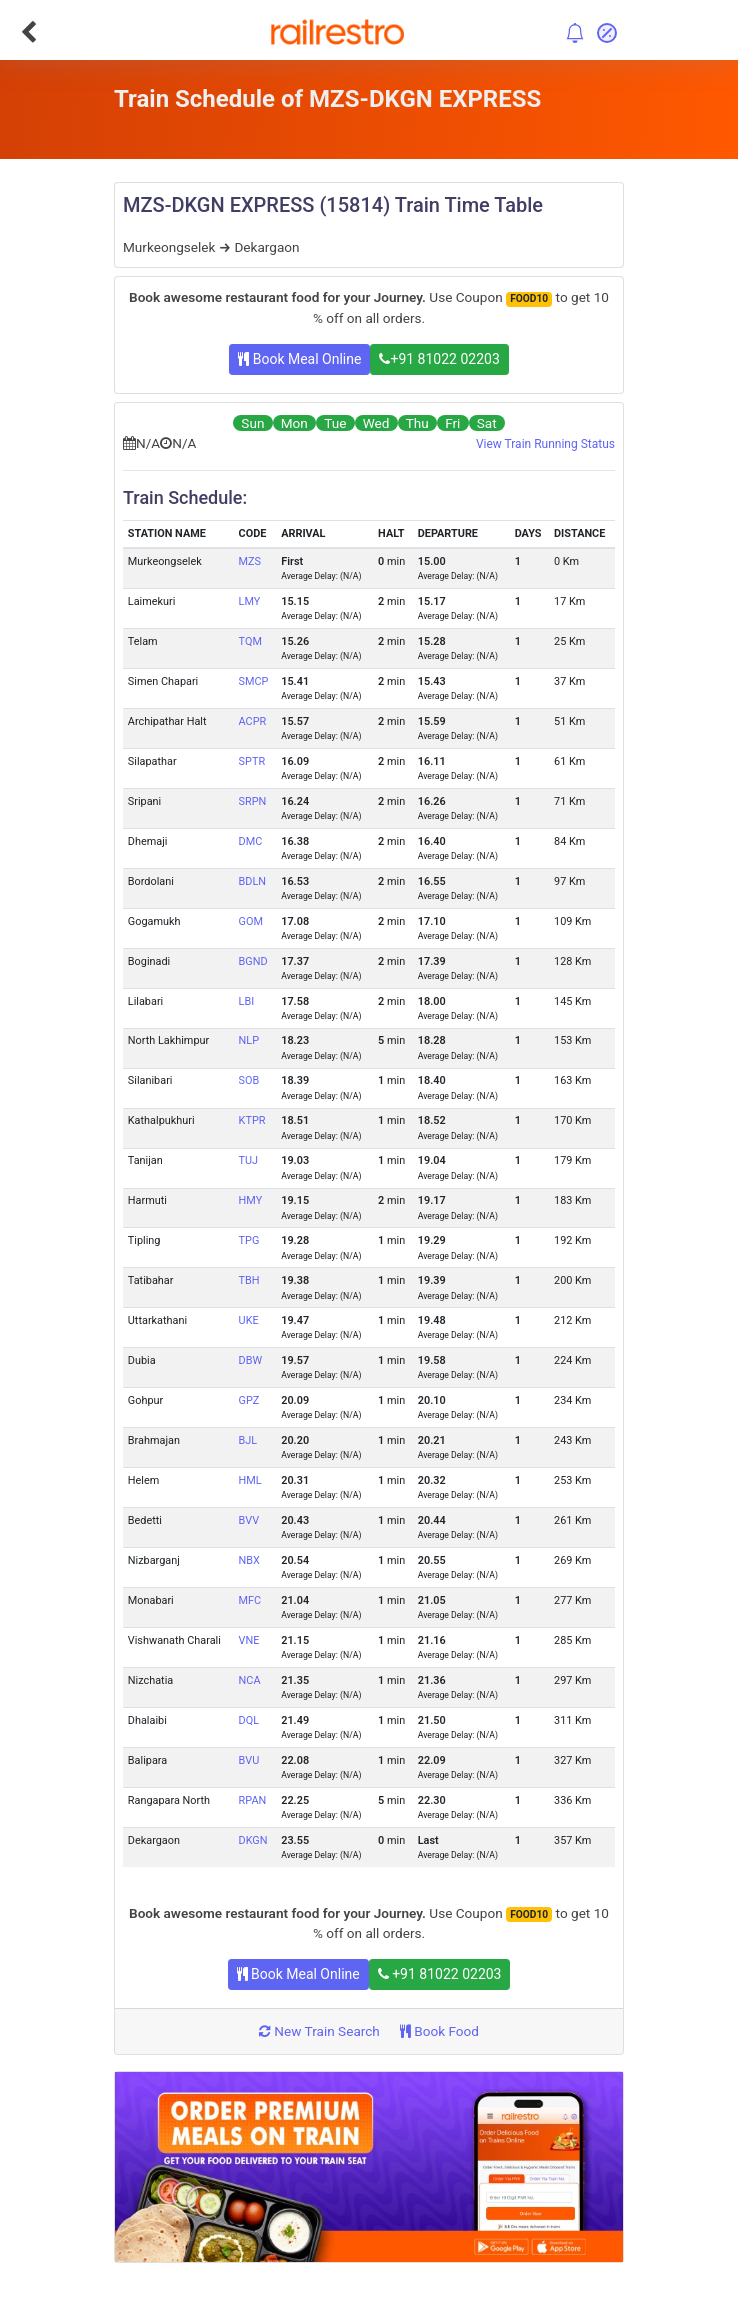 This screenshot has height=2310, width=738. I want to click on BGND, so click(253, 961).